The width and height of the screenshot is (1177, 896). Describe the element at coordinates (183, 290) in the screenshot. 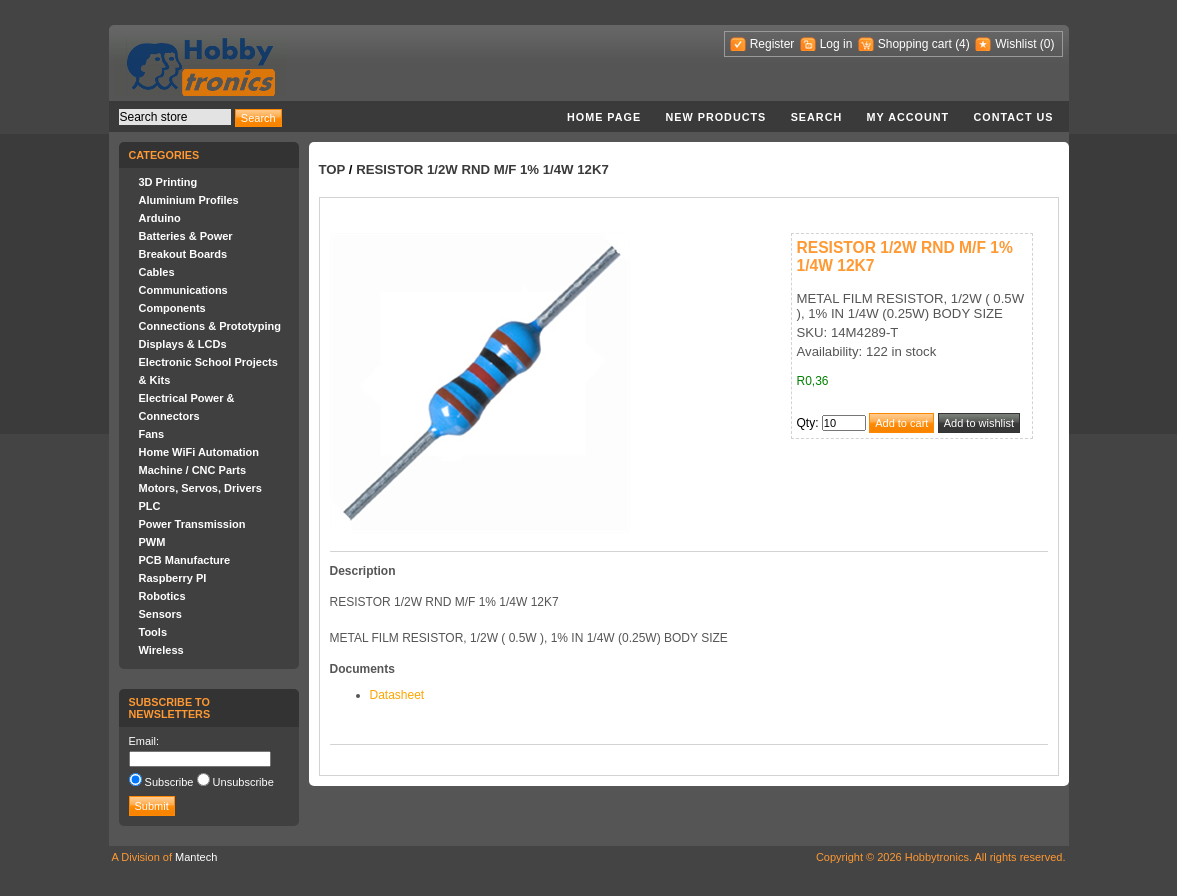

I see `Communications` at that location.